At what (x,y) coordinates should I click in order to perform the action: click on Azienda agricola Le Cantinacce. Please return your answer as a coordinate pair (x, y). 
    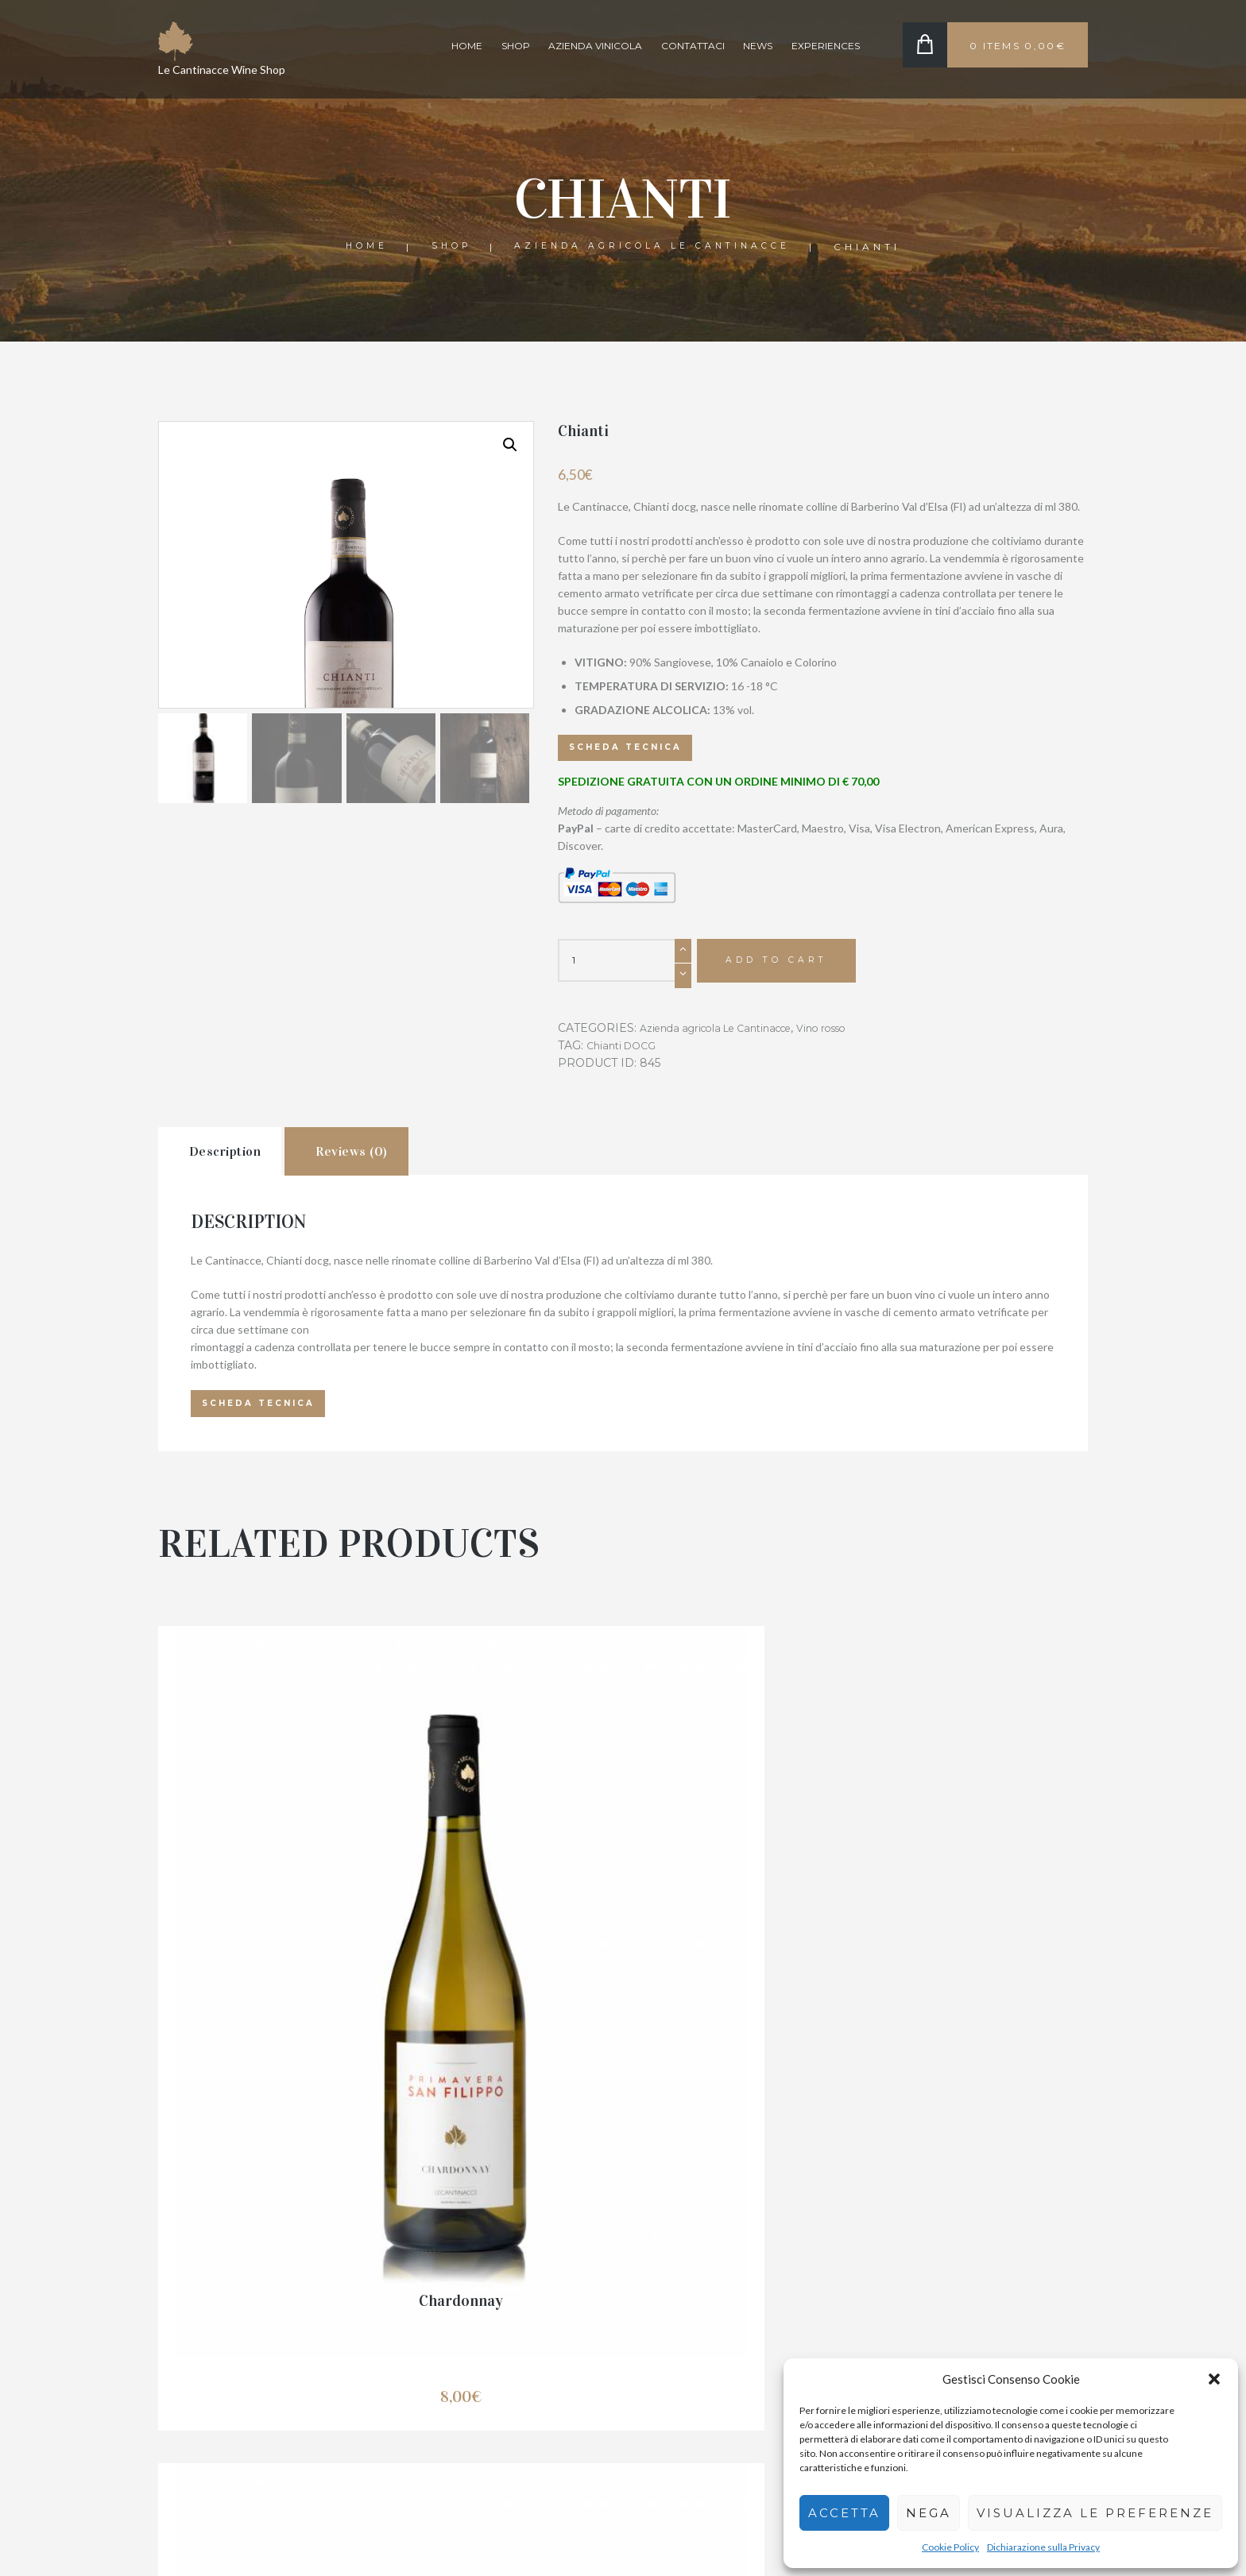
    Looking at the image, I should click on (657, 247).